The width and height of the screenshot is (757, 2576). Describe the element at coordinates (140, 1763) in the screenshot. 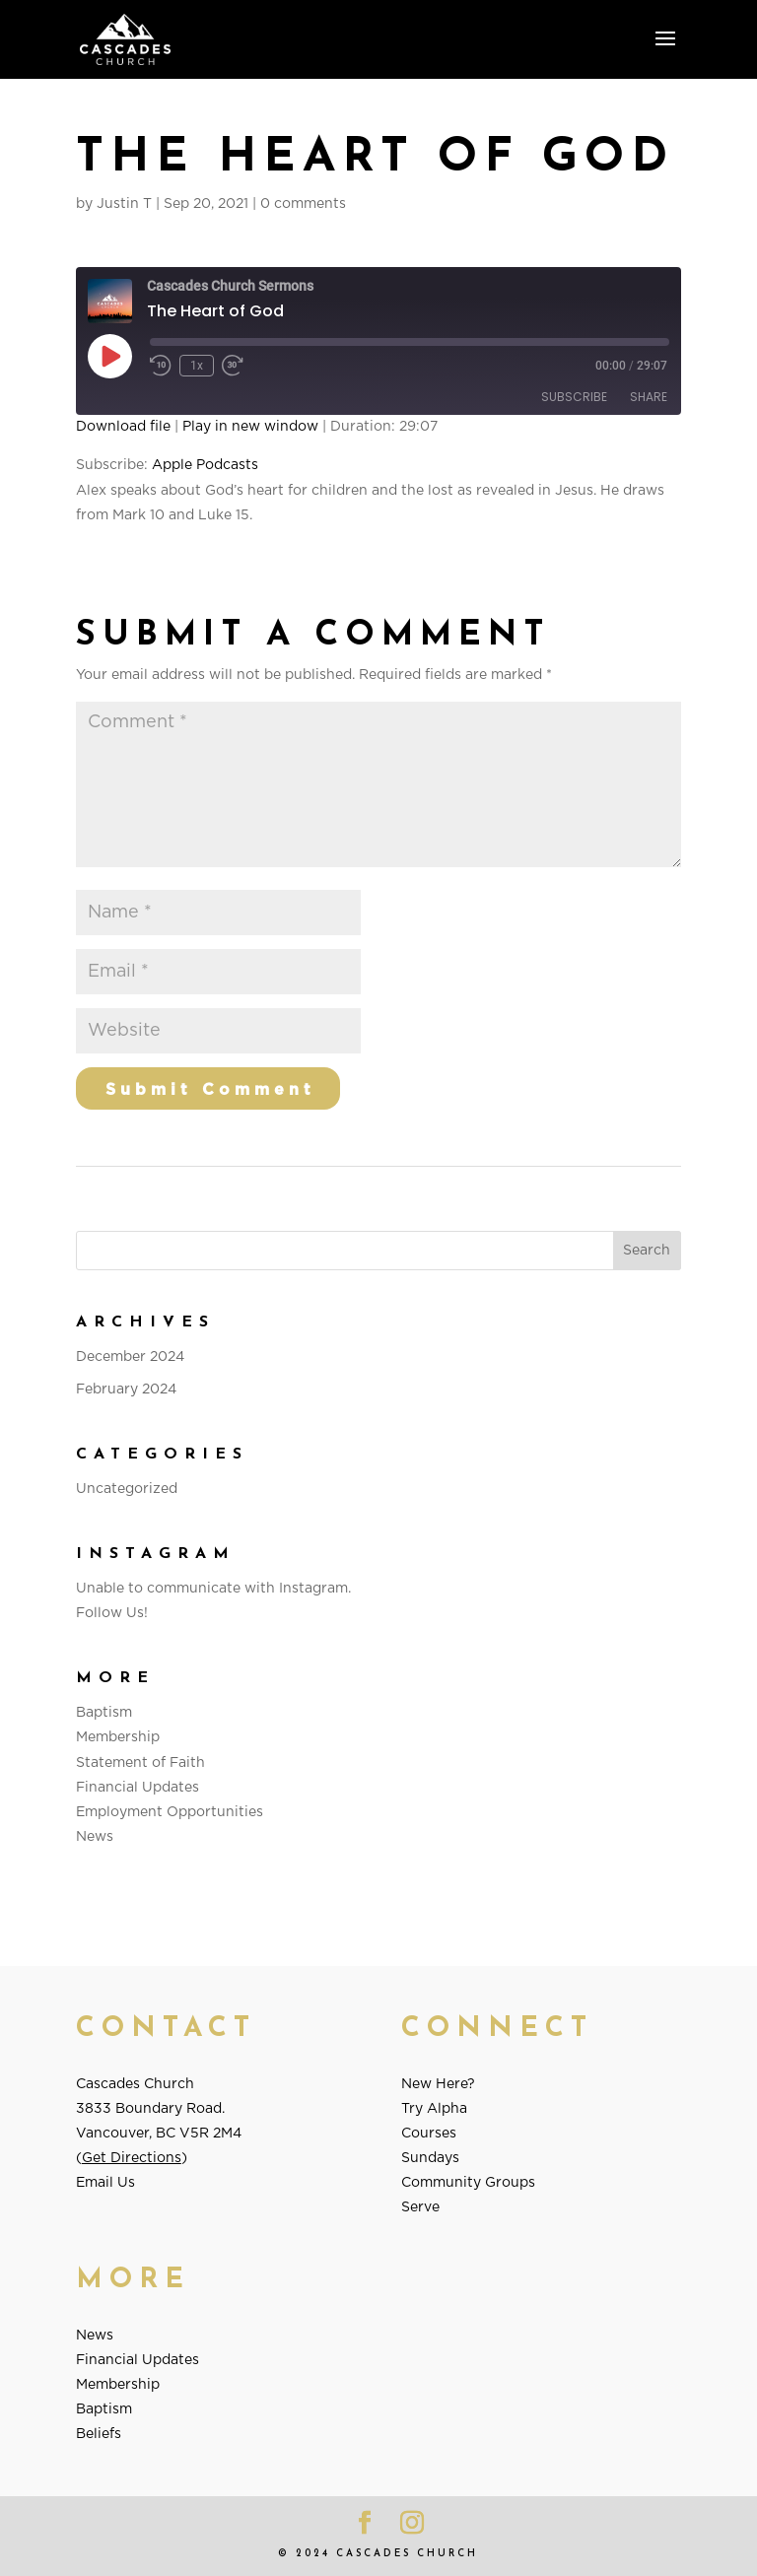

I see `Statement of Faith` at that location.